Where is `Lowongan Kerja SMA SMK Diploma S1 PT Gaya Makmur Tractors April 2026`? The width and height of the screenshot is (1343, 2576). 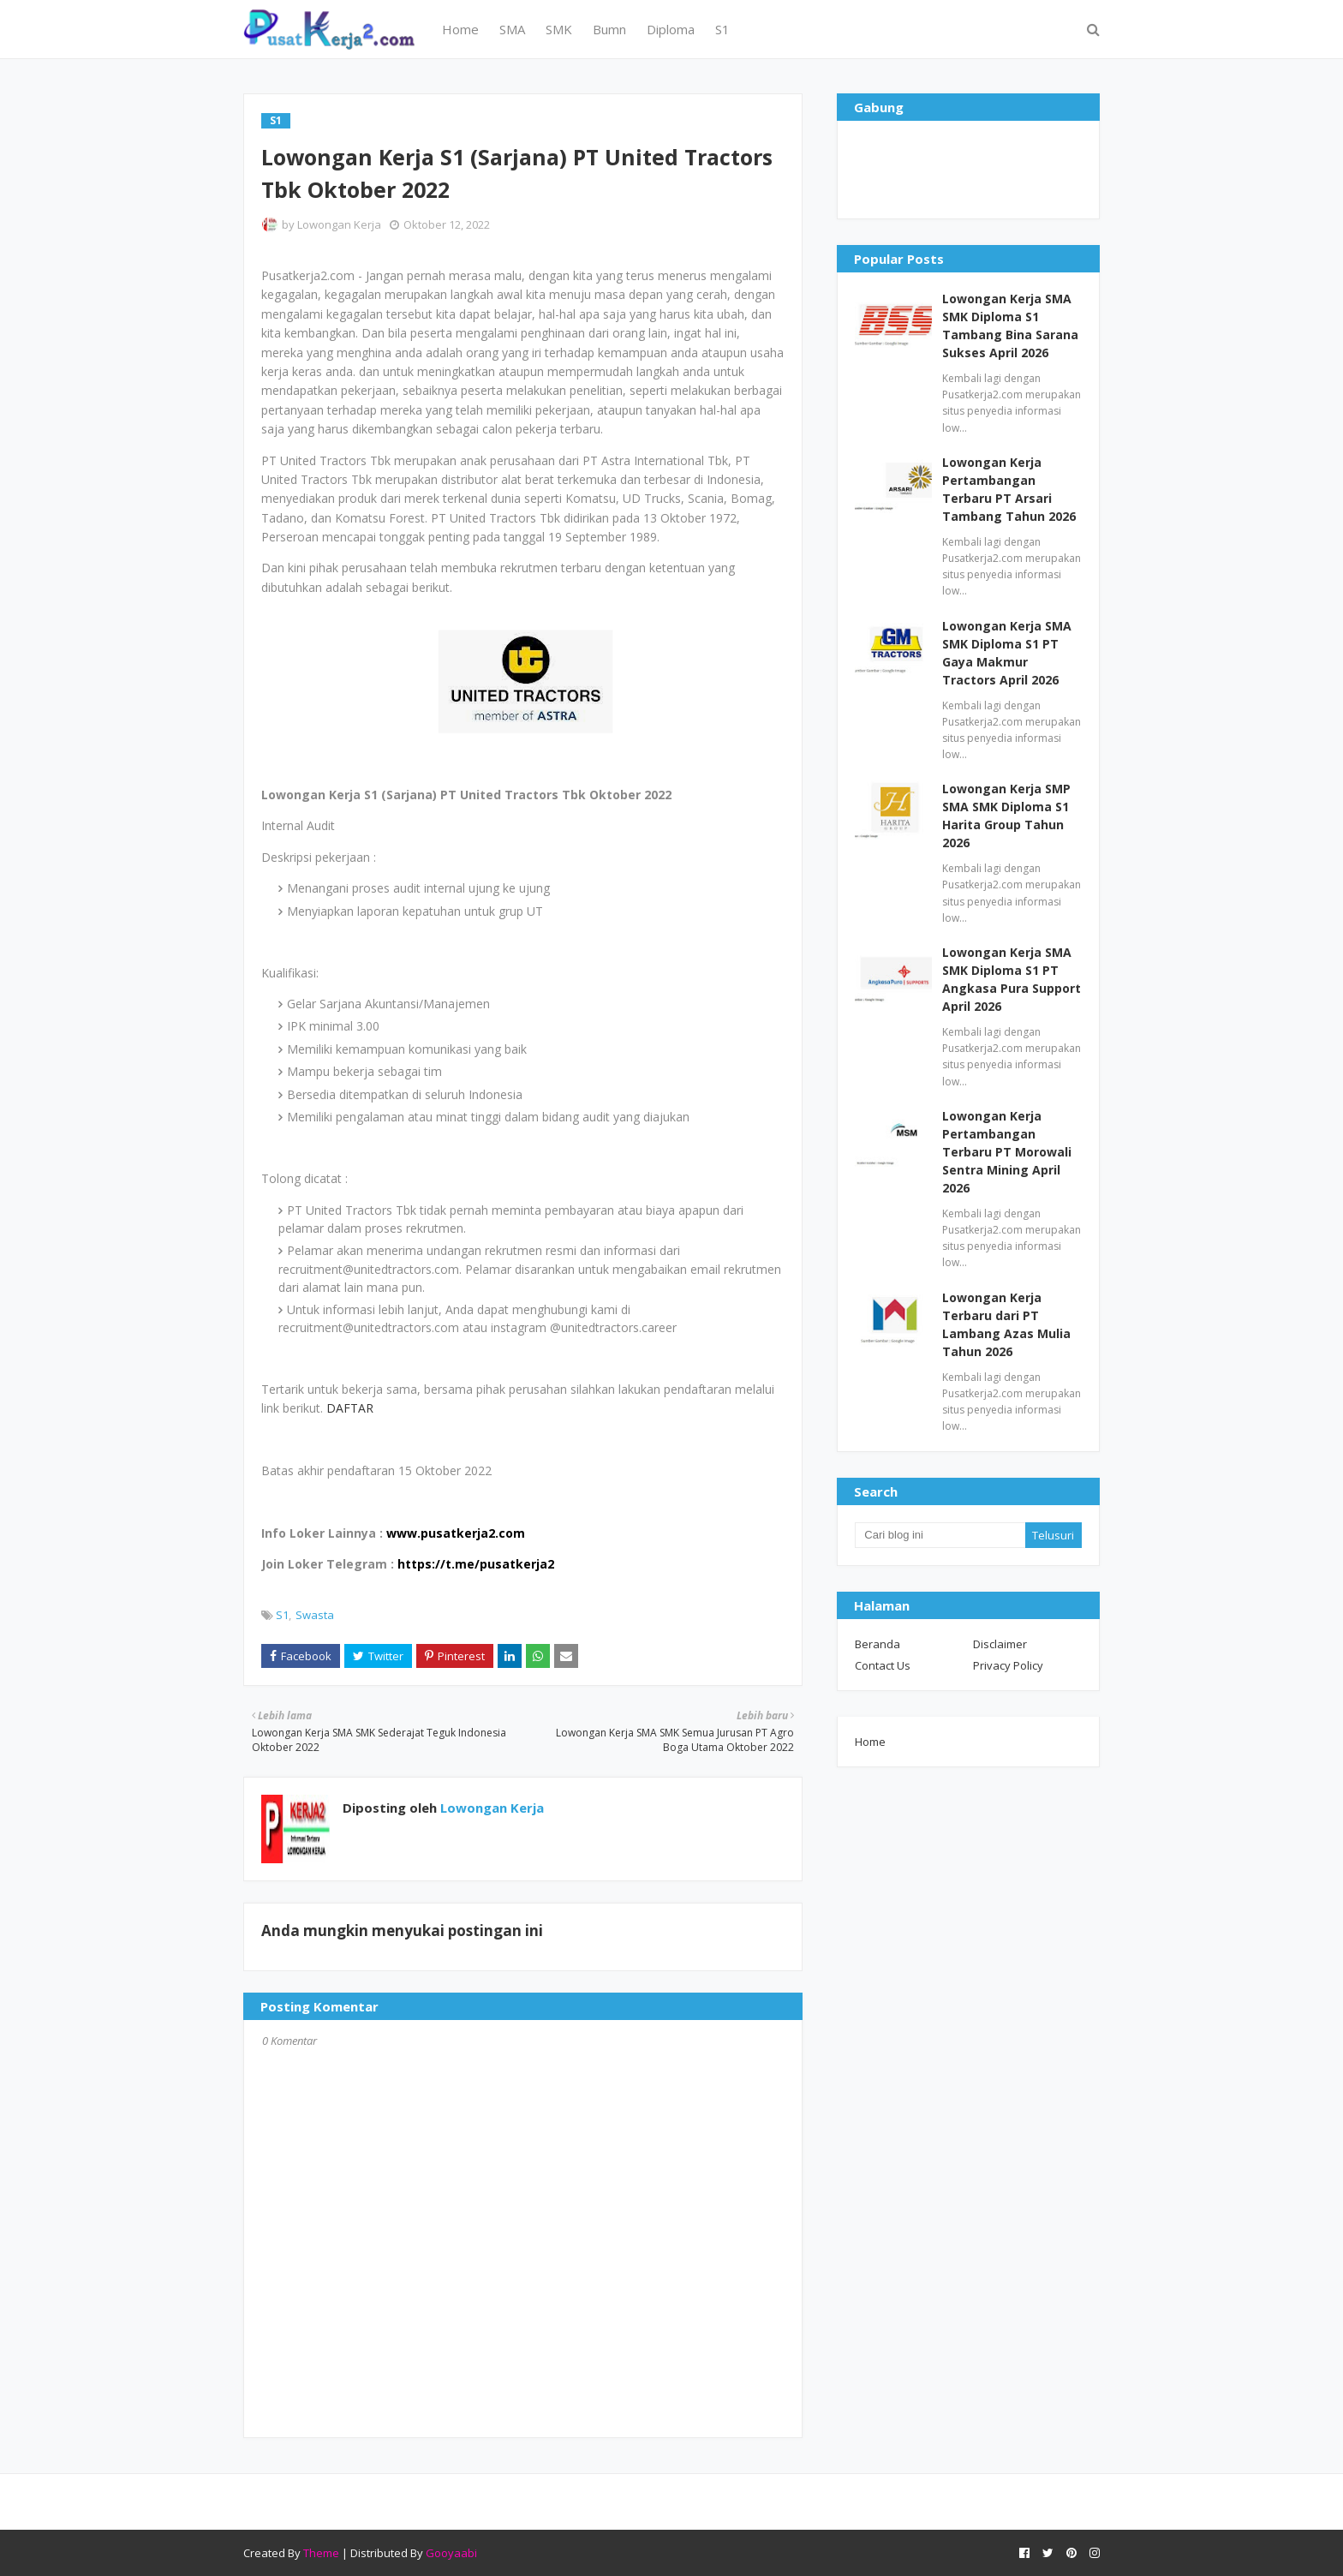
Lowongan Kerja SMA SMK Diploma S1 PT Gaya Makmur Tractors April 2026 is located at coordinates (1006, 653).